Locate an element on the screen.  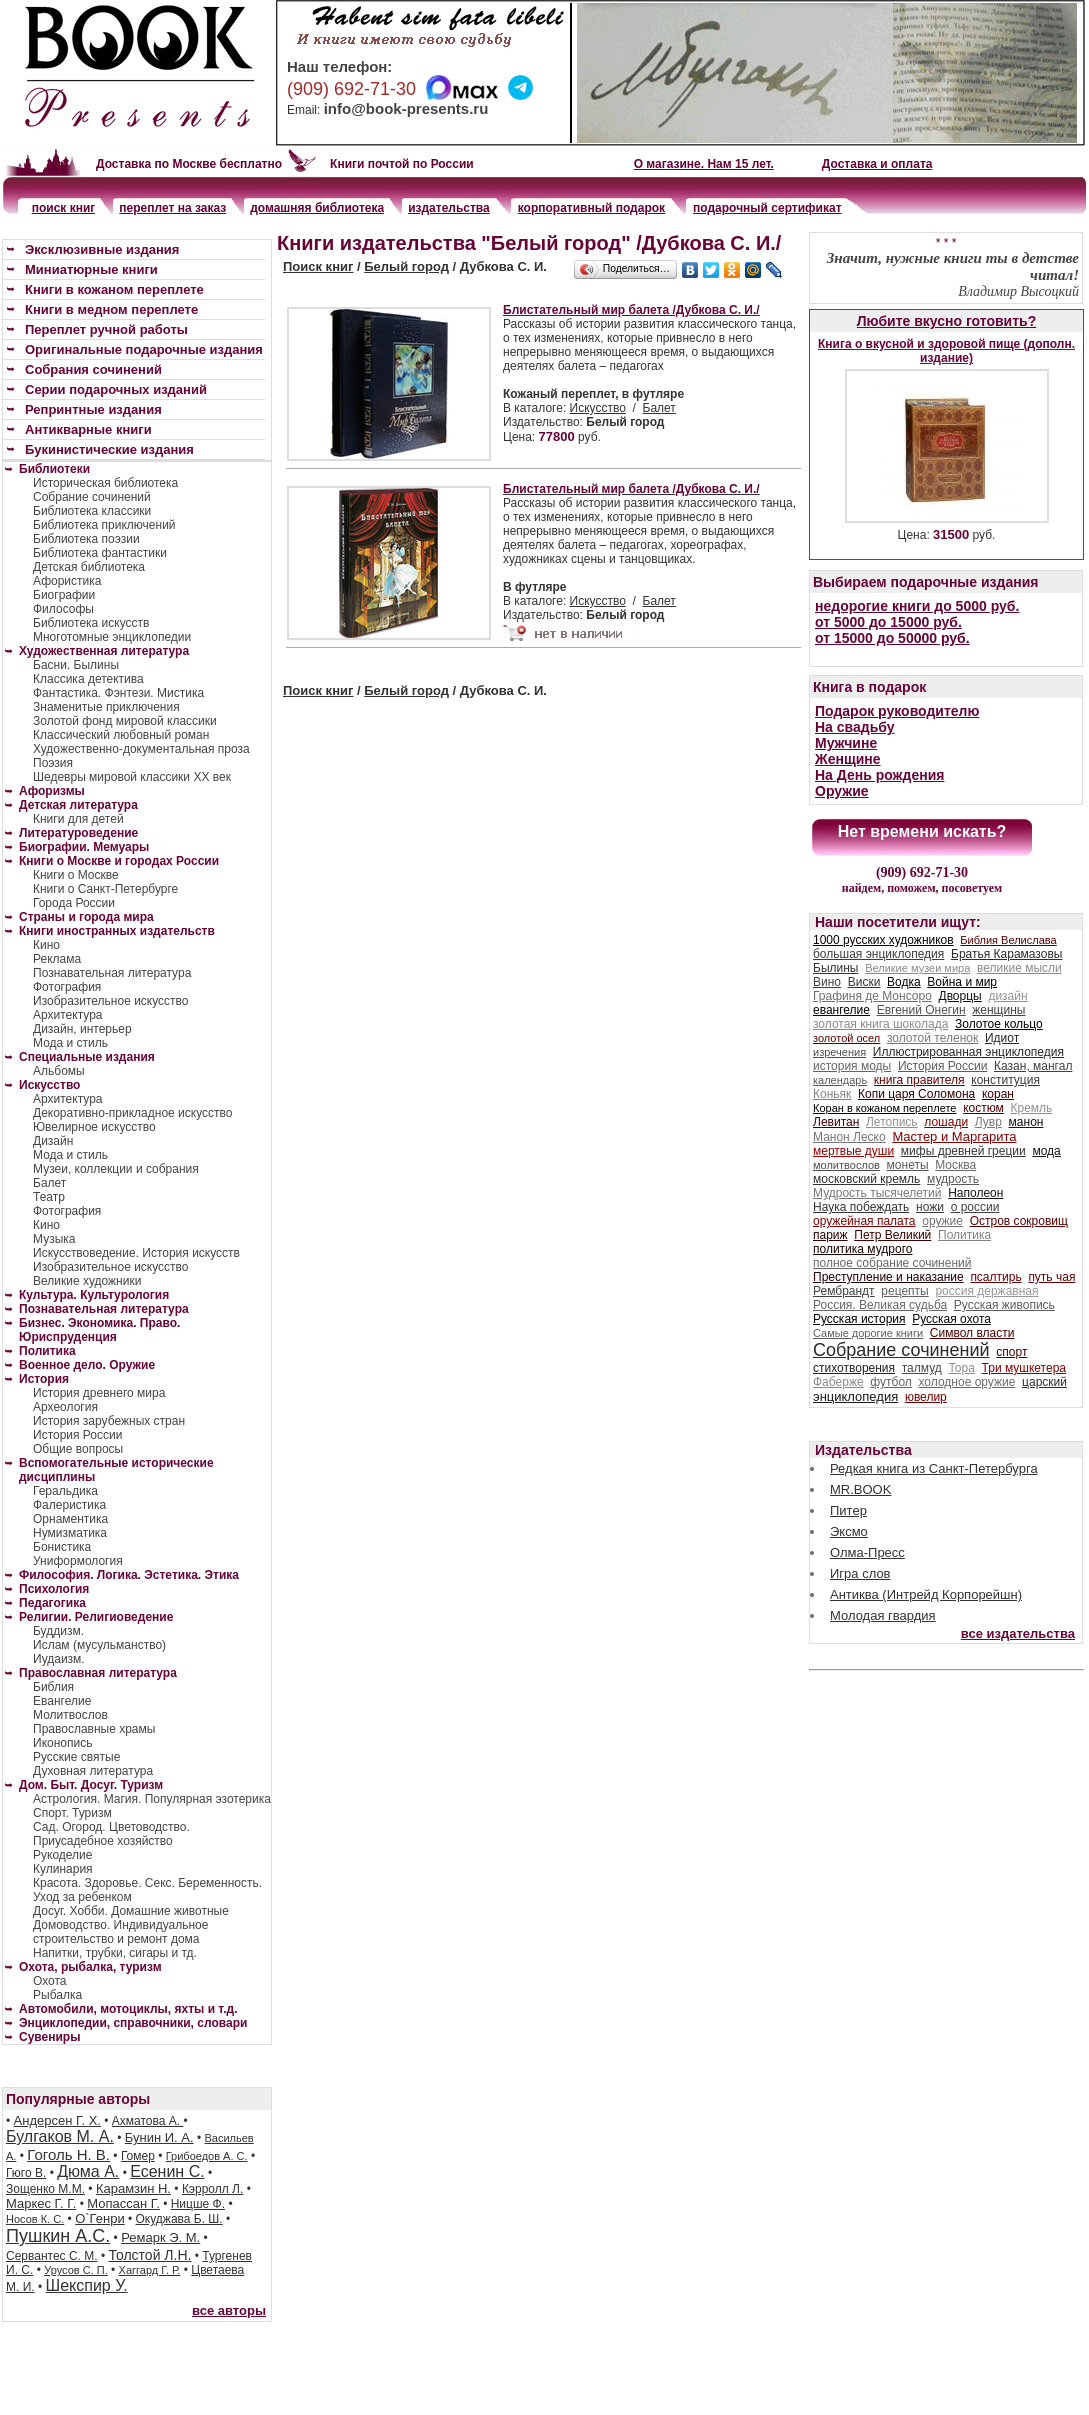
Оружие is located at coordinates (842, 791).